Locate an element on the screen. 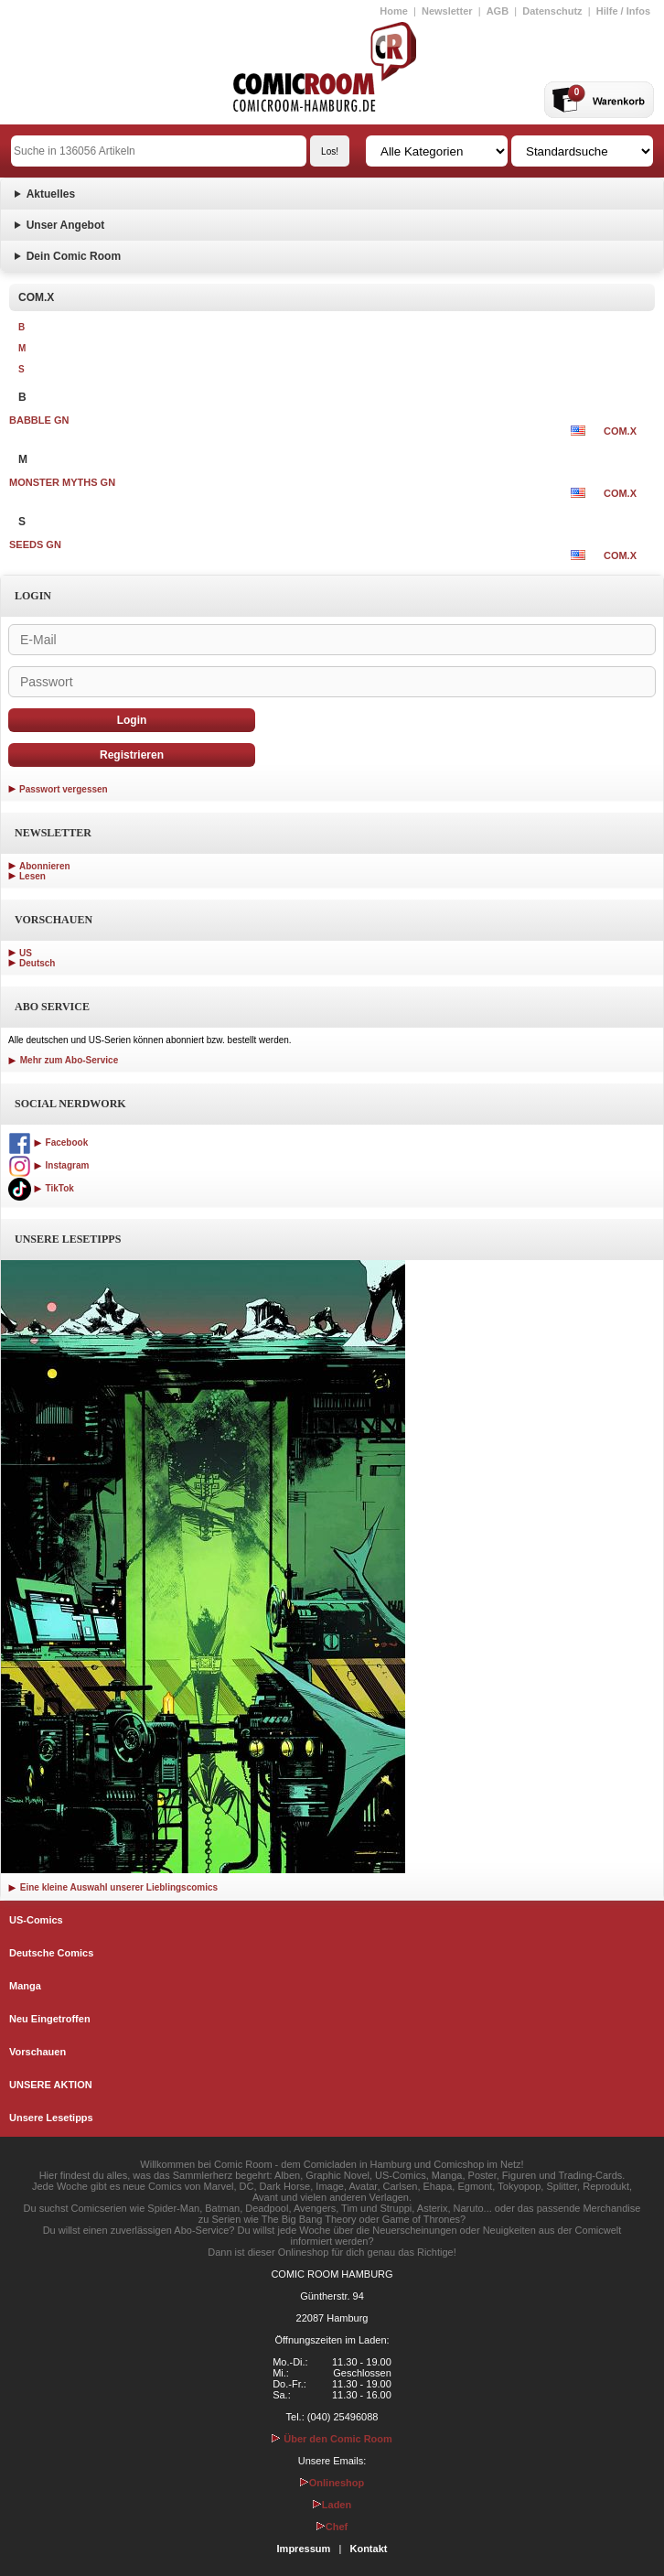 Image resolution: width=664 pixels, height=2576 pixels. Dein Comic Room is located at coordinates (74, 256).